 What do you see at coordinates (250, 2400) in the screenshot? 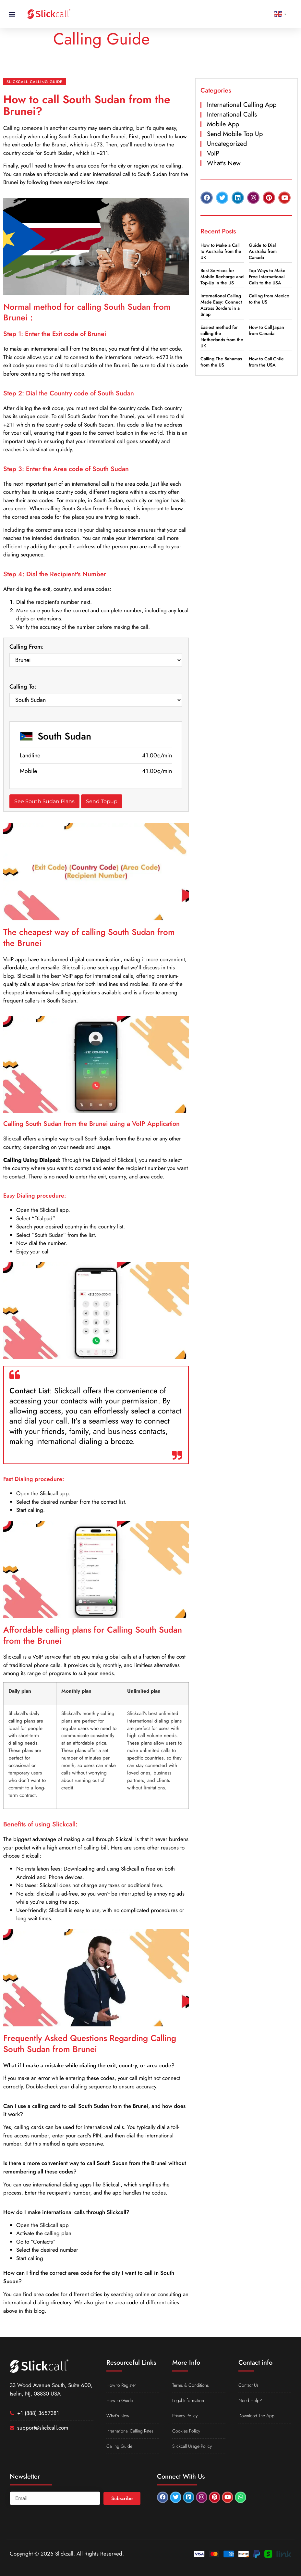
I see `Need Help?` at bounding box center [250, 2400].